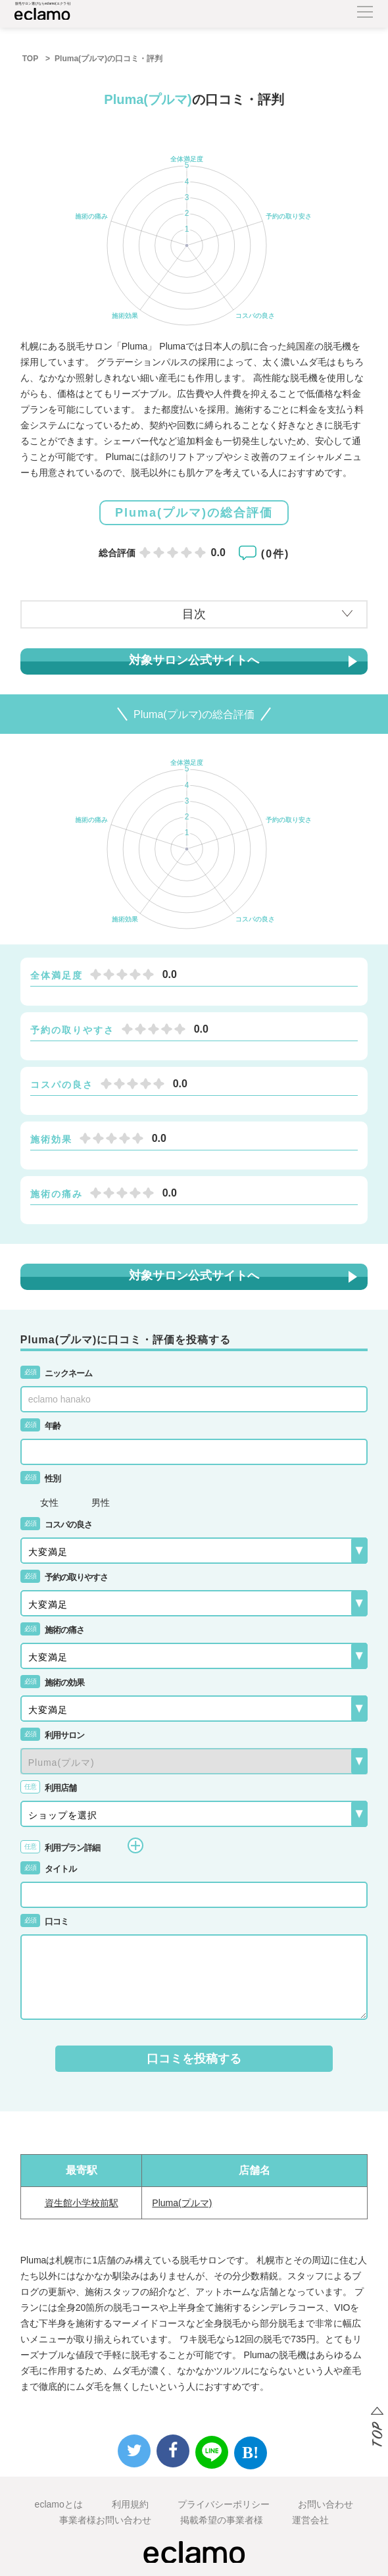 Image resolution: width=388 pixels, height=2576 pixels. What do you see at coordinates (48, 1868) in the screenshot?
I see `タイトル` at bounding box center [48, 1868].